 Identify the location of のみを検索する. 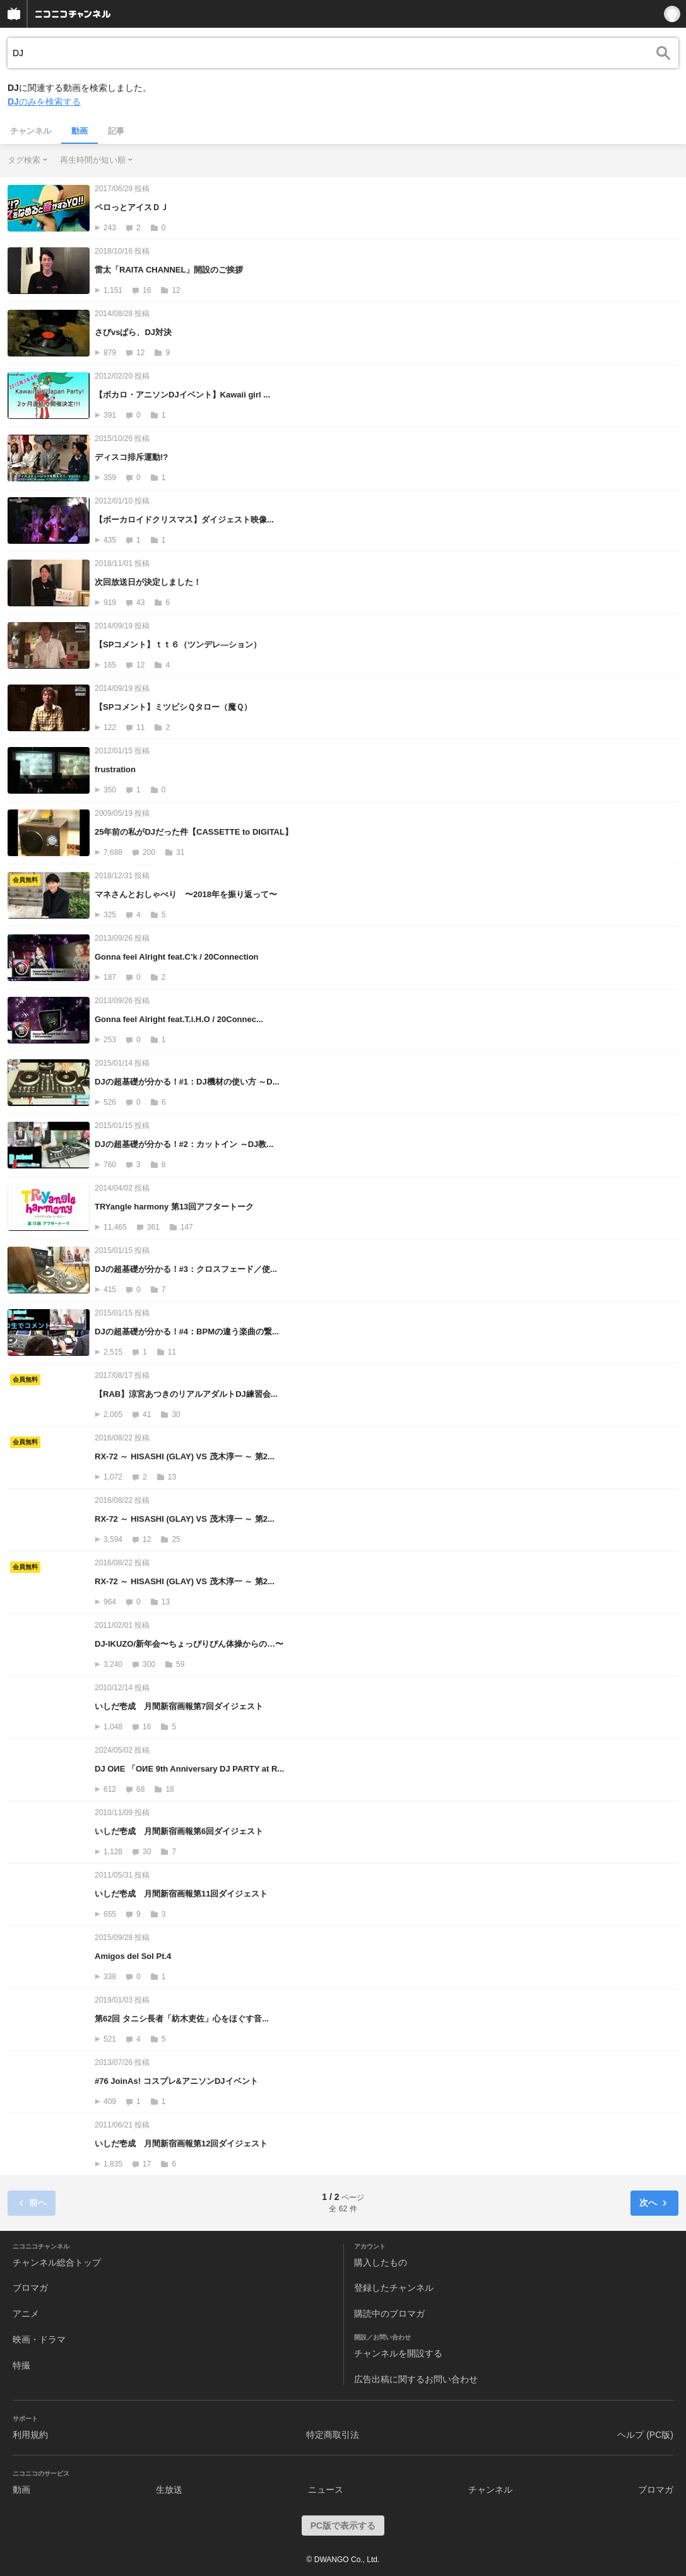
(44, 102).